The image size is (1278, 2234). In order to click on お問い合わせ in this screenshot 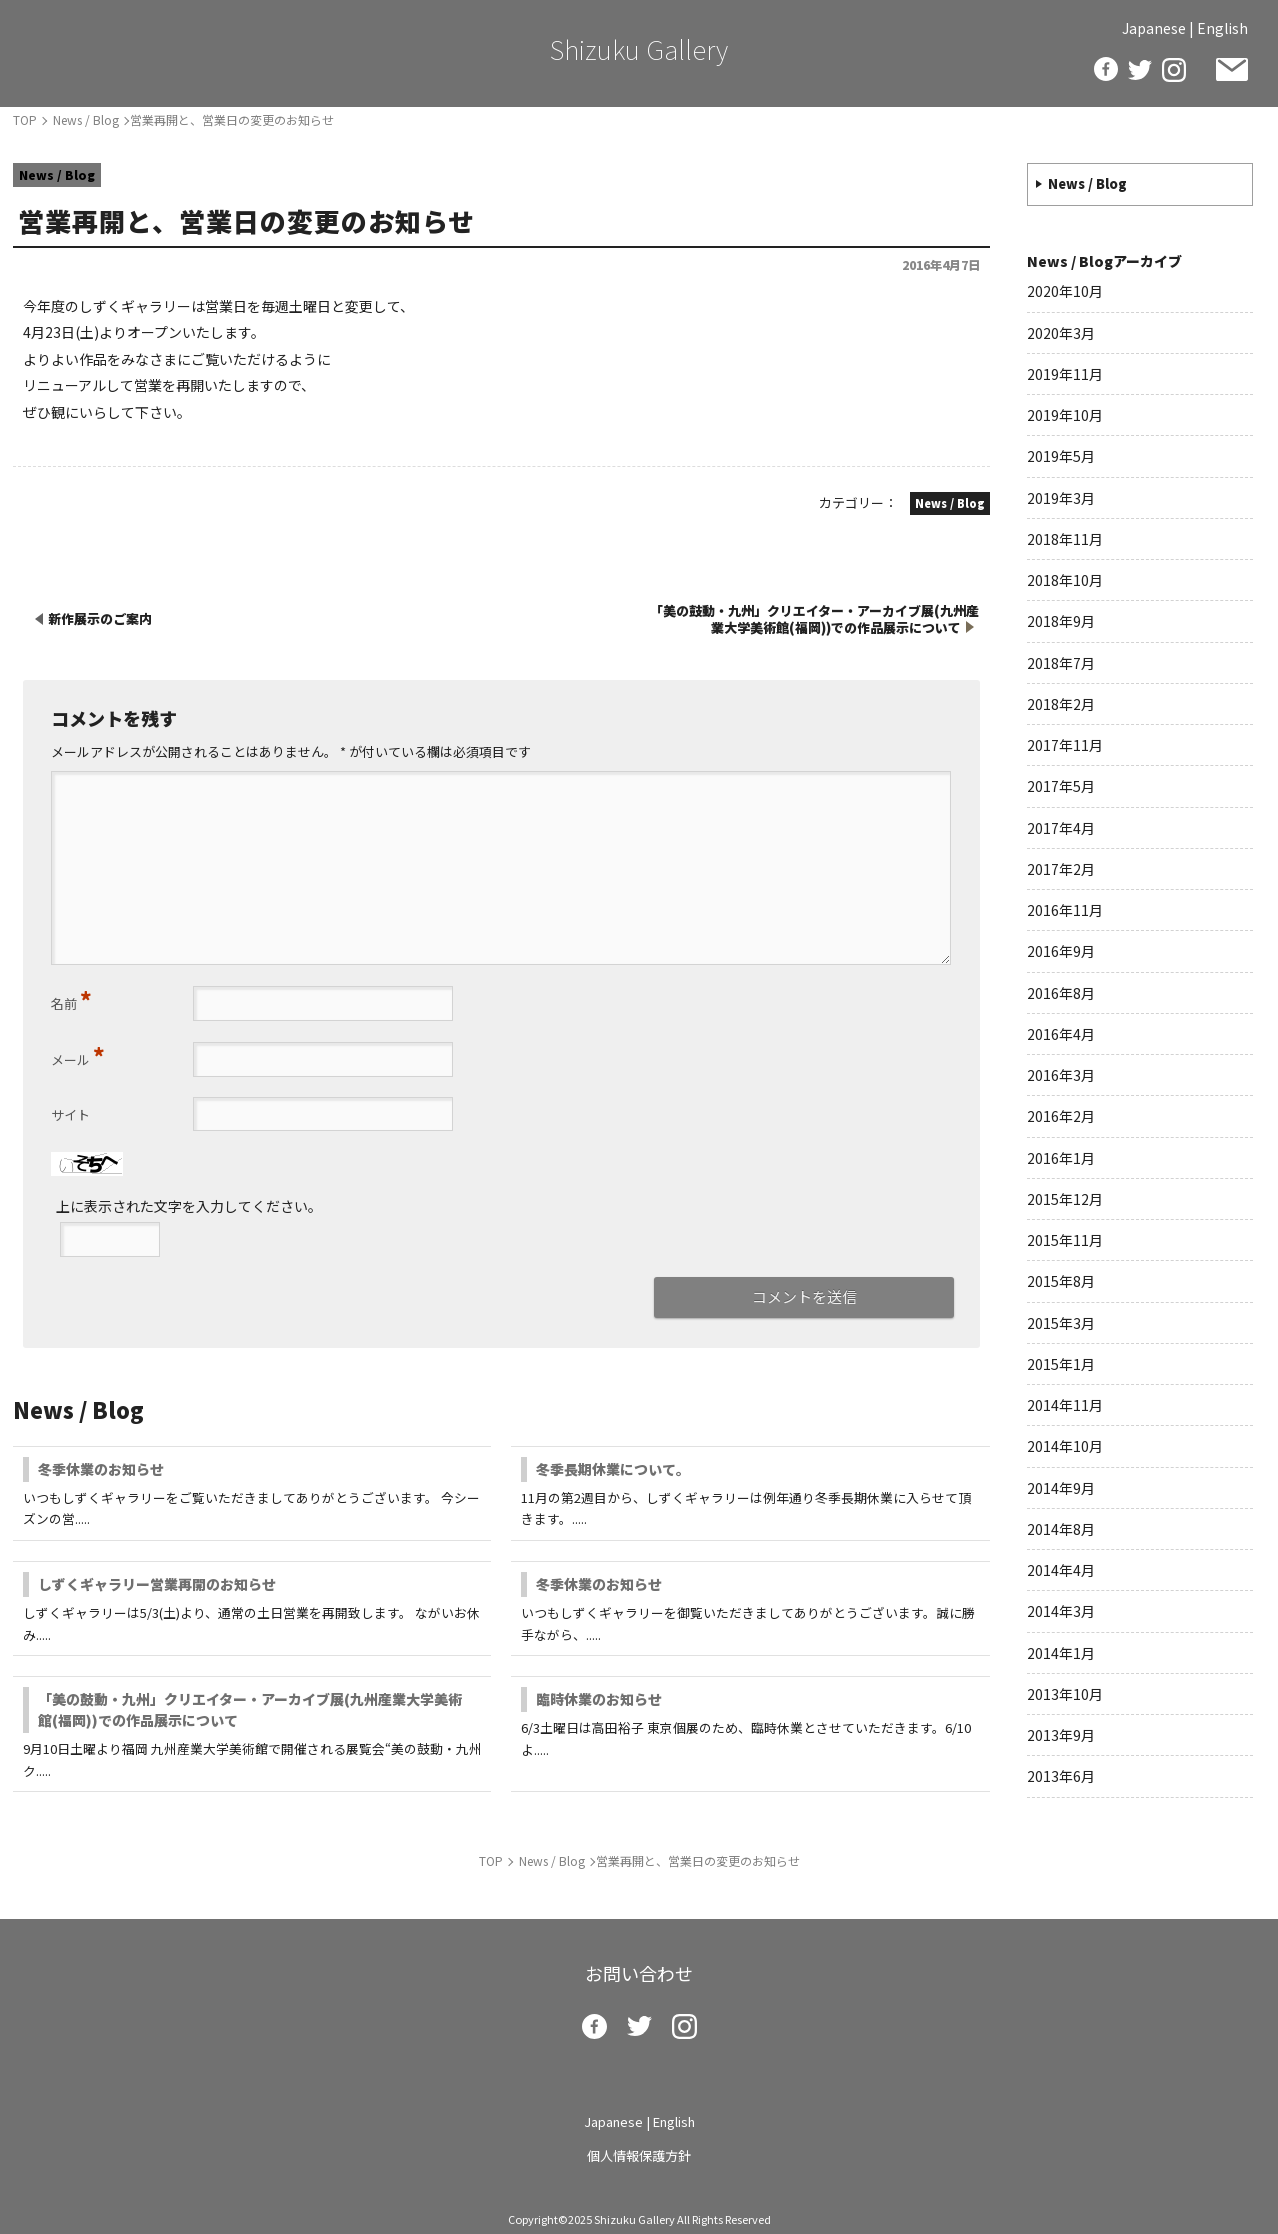, I will do `click(1232, 70)`.